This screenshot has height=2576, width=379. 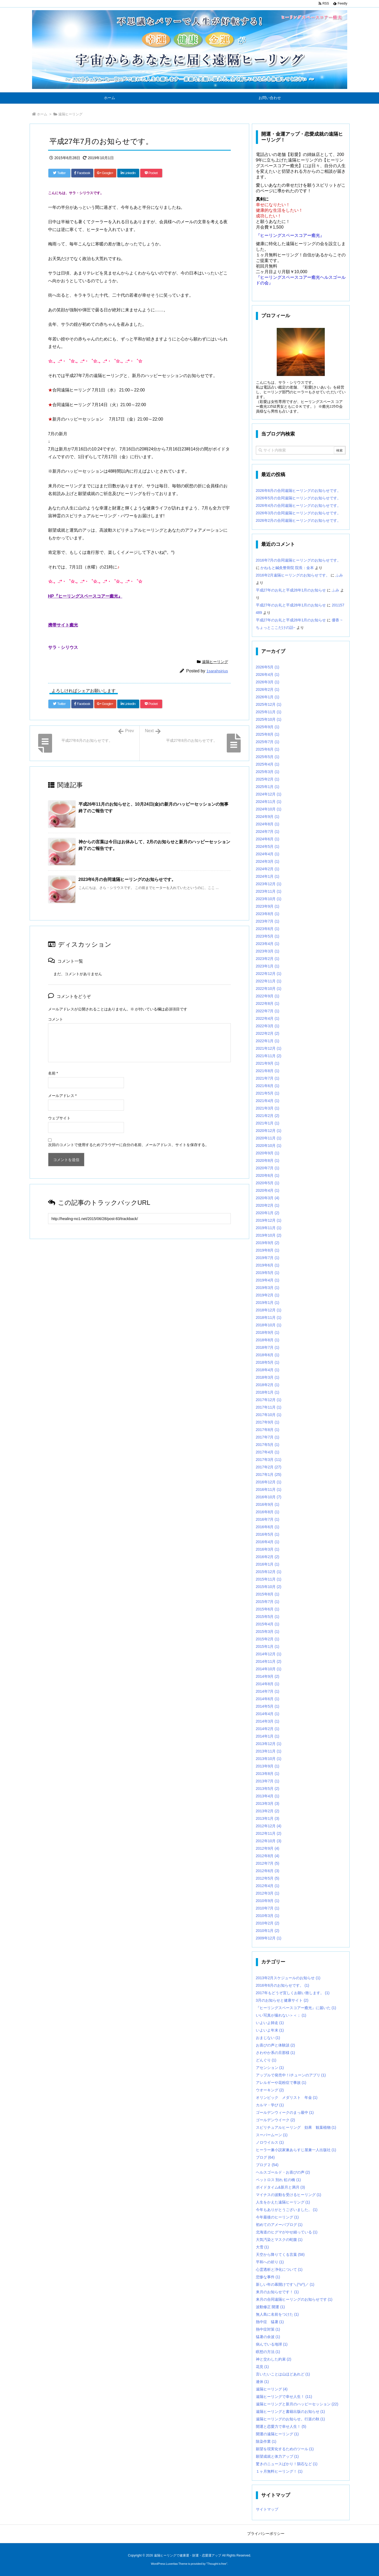 What do you see at coordinates (269, 794) in the screenshot?
I see `2024年12月` at bounding box center [269, 794].